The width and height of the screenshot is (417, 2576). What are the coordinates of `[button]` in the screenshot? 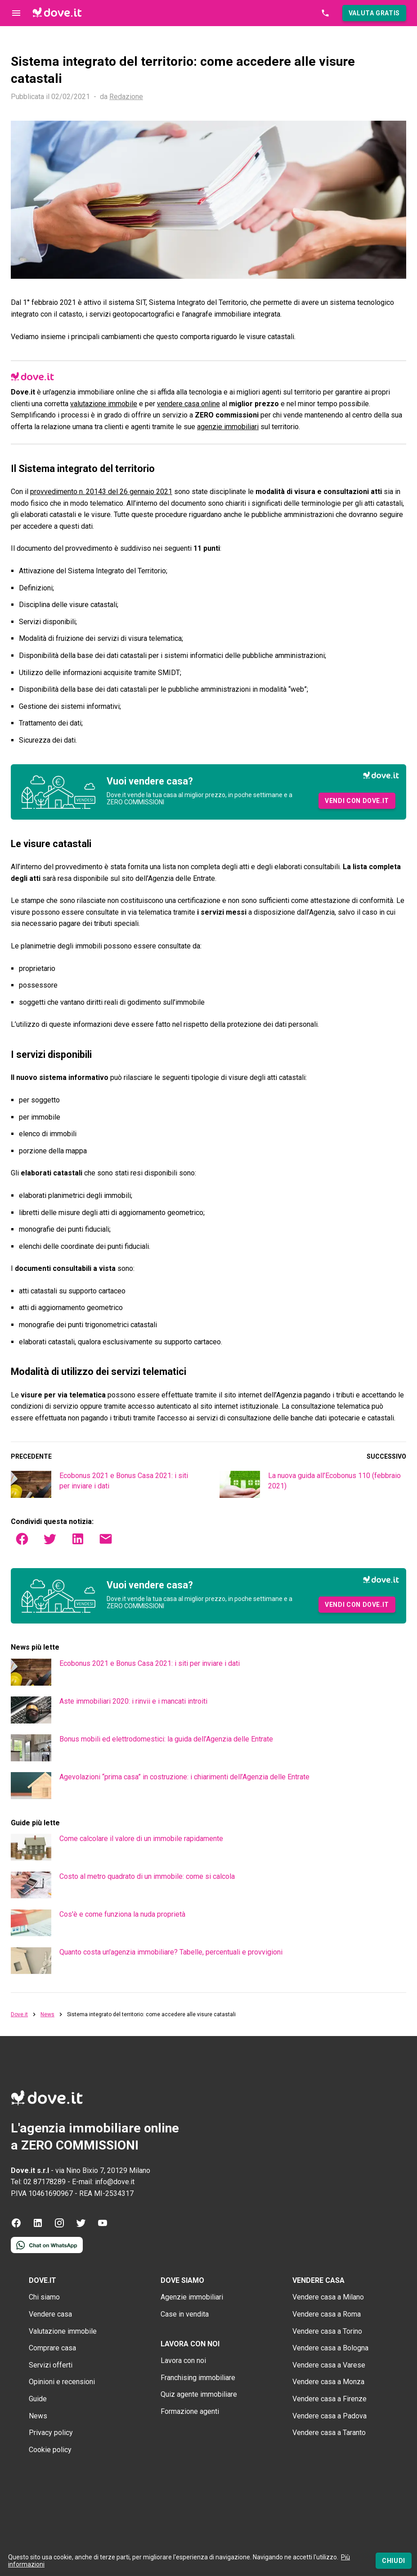 It's located at (374, 13).